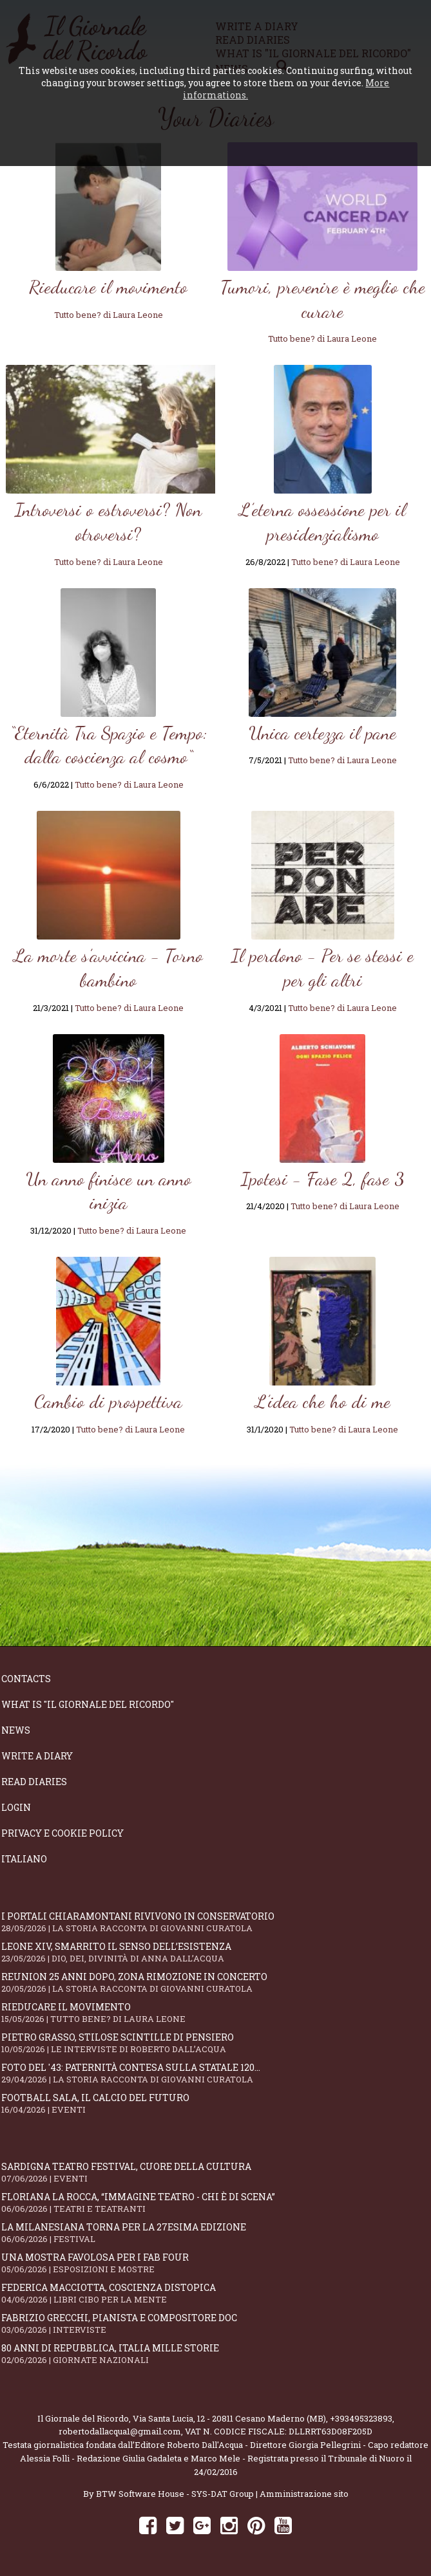  I want to click on Privacy e Cookie Policy, so click(62, 1833).